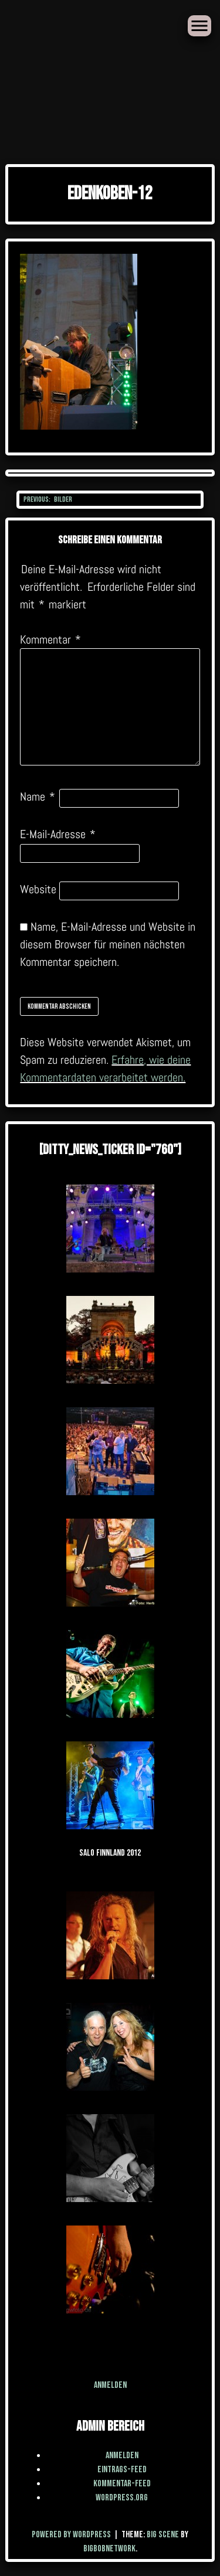  What do you see at coordinates (109, 2548) in the screenshot?
I see `BigBobNetWork` at bounding box center [109, 2548].